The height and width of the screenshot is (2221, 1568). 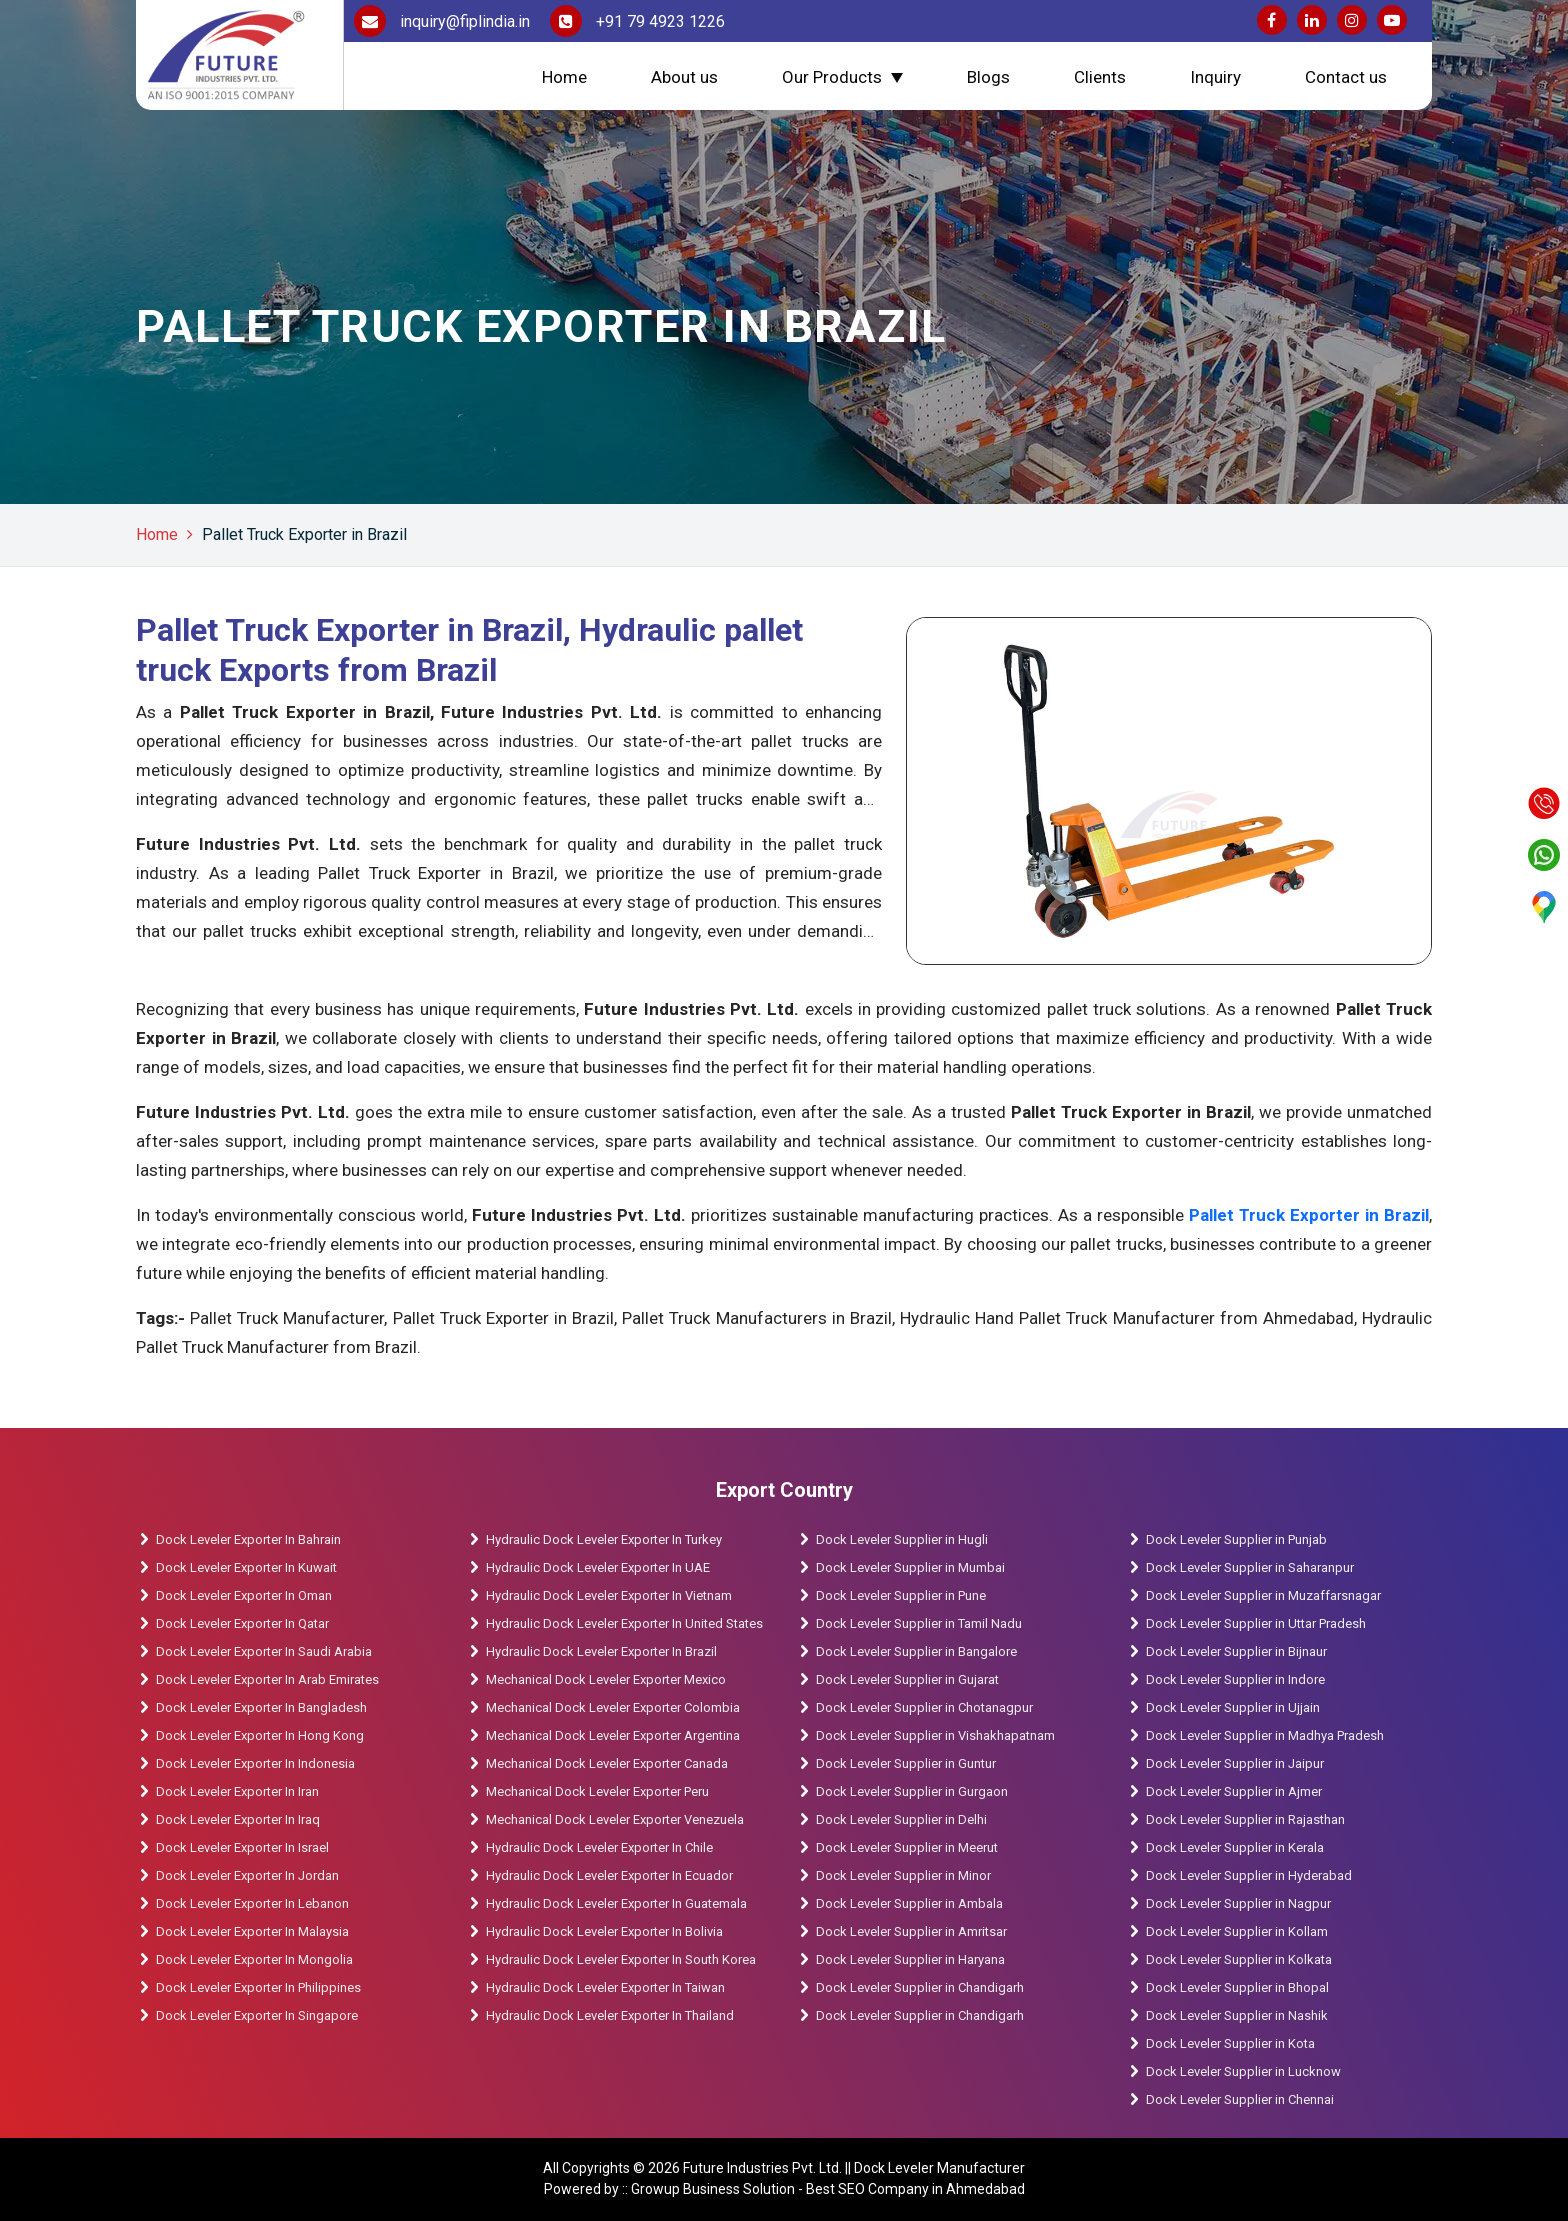 I want to click on Dock Leveler Supplier in Bhopal, so click(x=1237, y=1987).